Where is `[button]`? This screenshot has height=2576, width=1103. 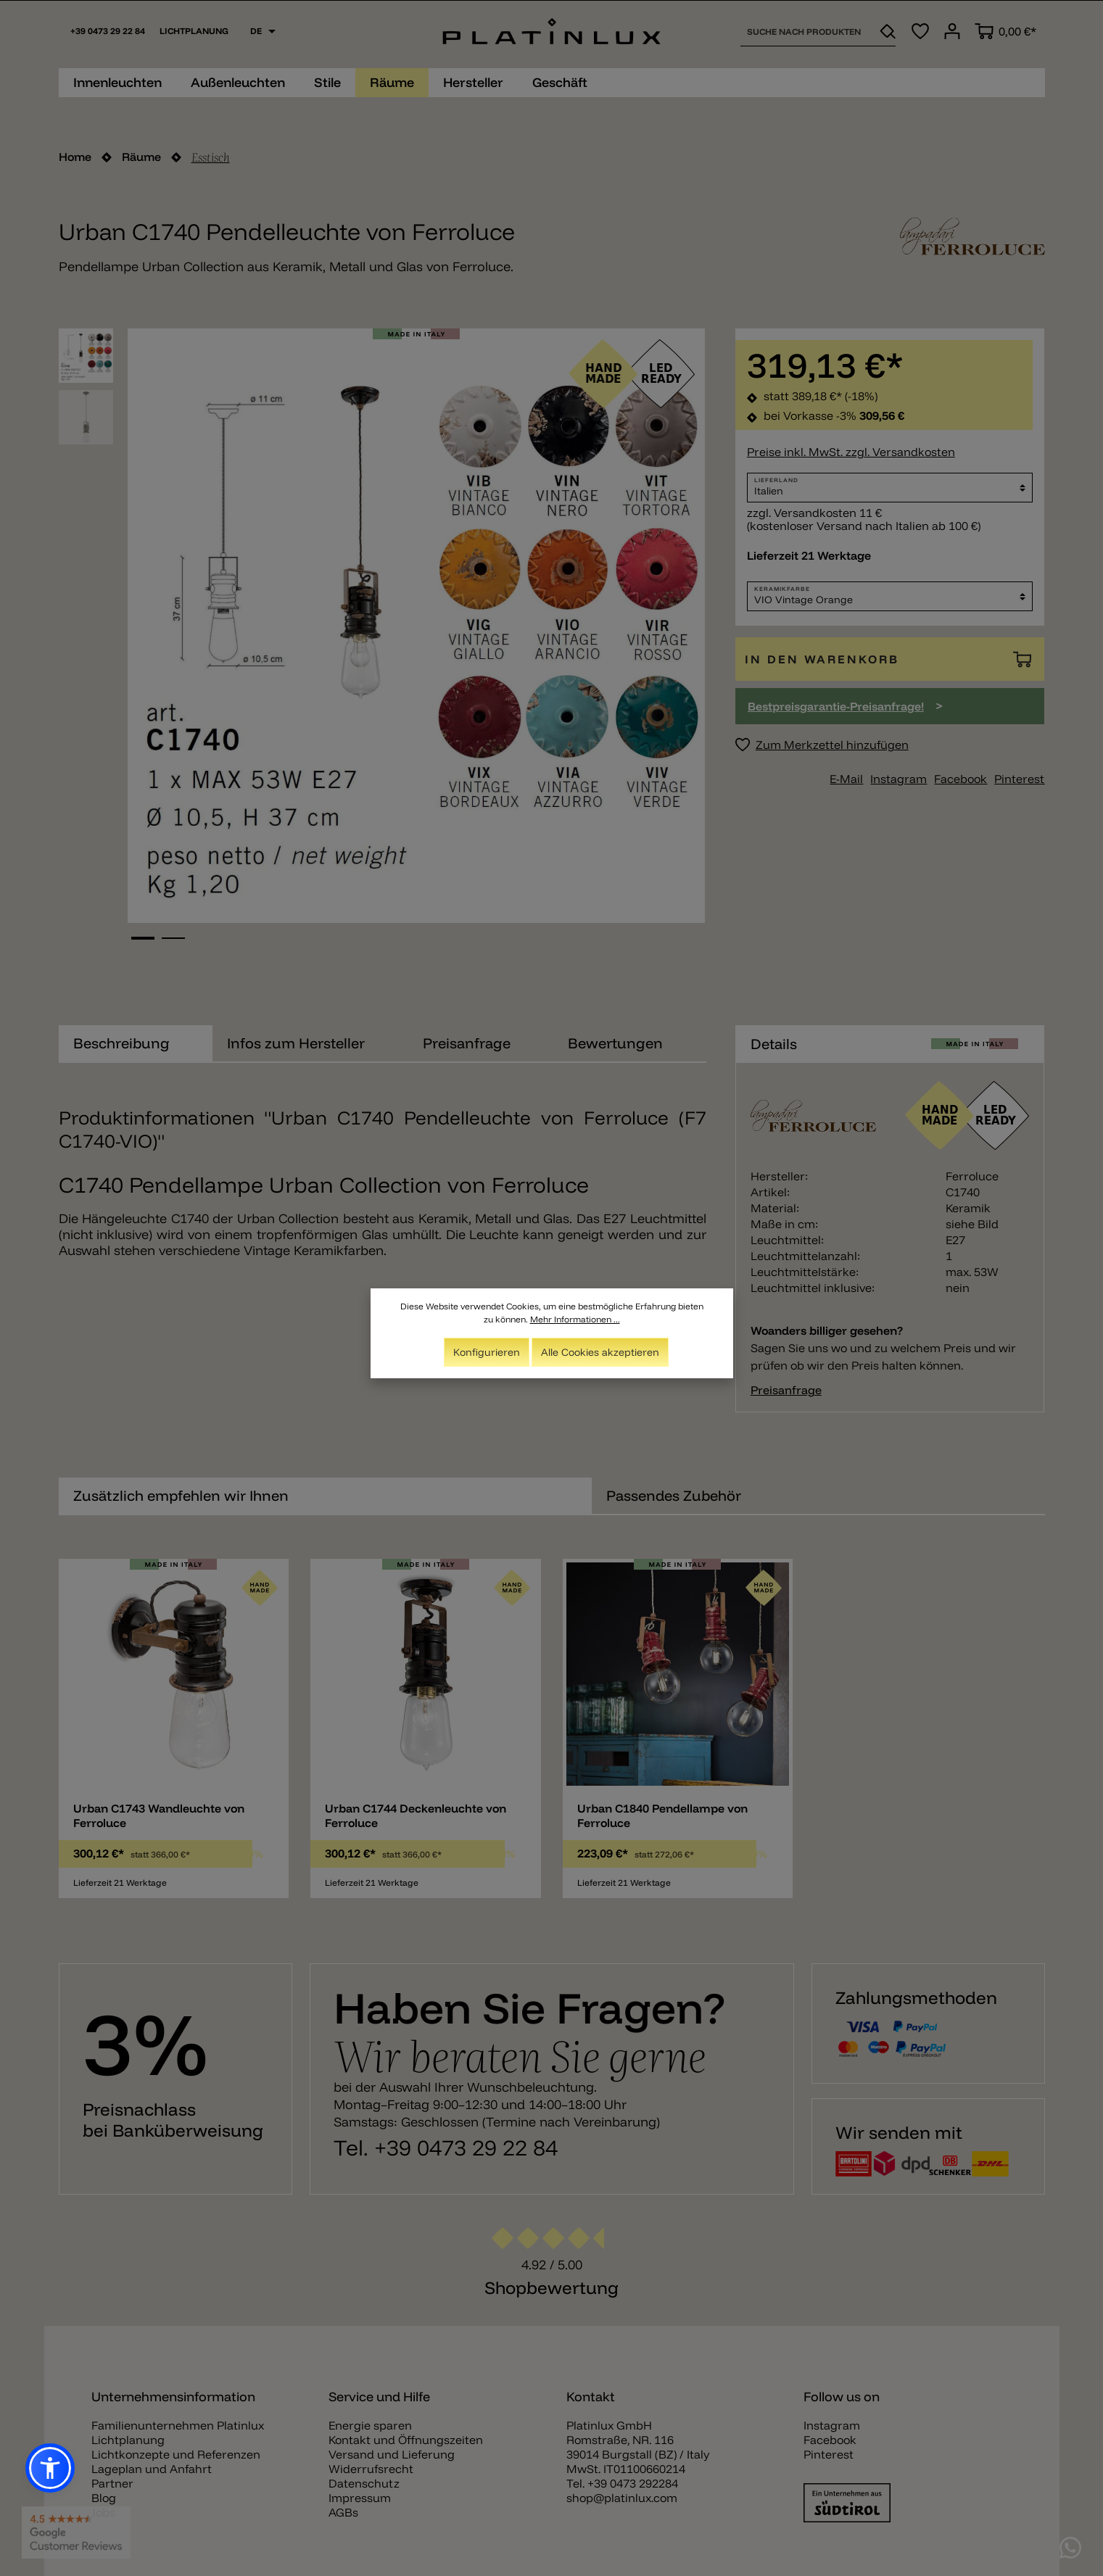 [button] is located at coordinates (50, 2468).